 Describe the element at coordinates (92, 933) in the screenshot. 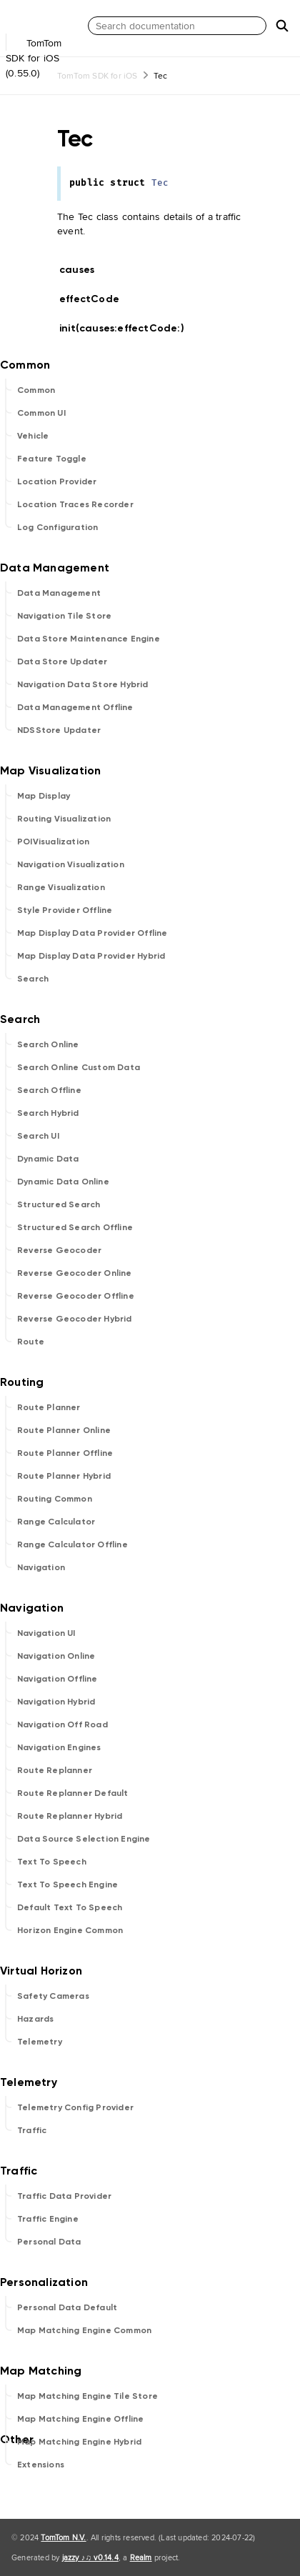

I see `Map Display Data Provider Offline` at that location.